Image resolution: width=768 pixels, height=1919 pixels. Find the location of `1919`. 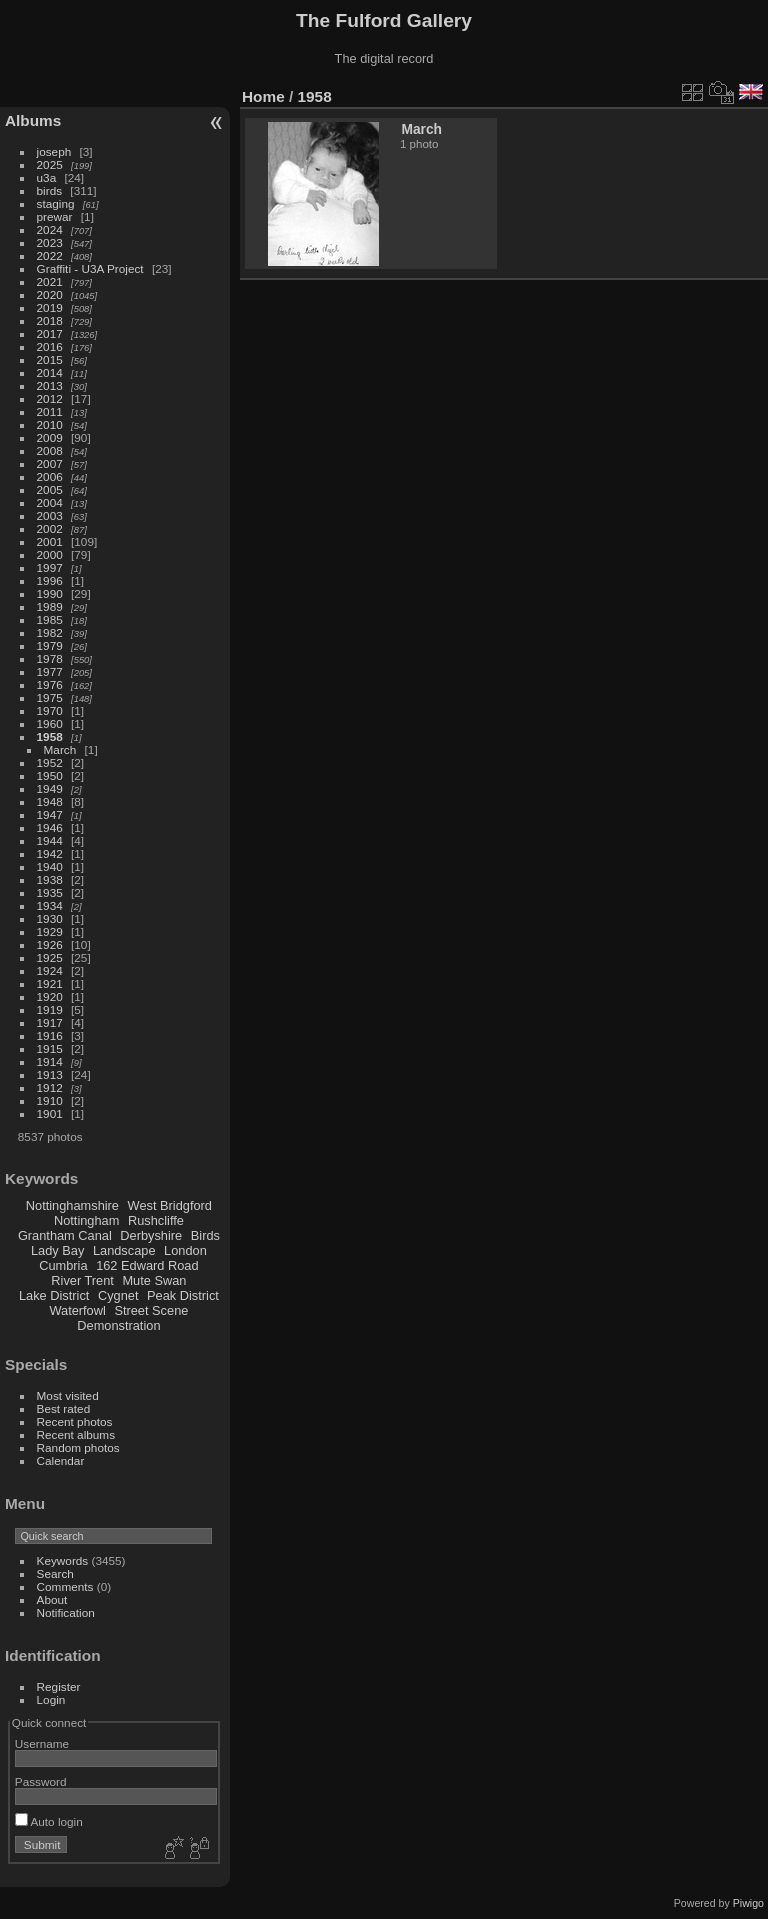

1919 is located at coordinates (50, 1009).